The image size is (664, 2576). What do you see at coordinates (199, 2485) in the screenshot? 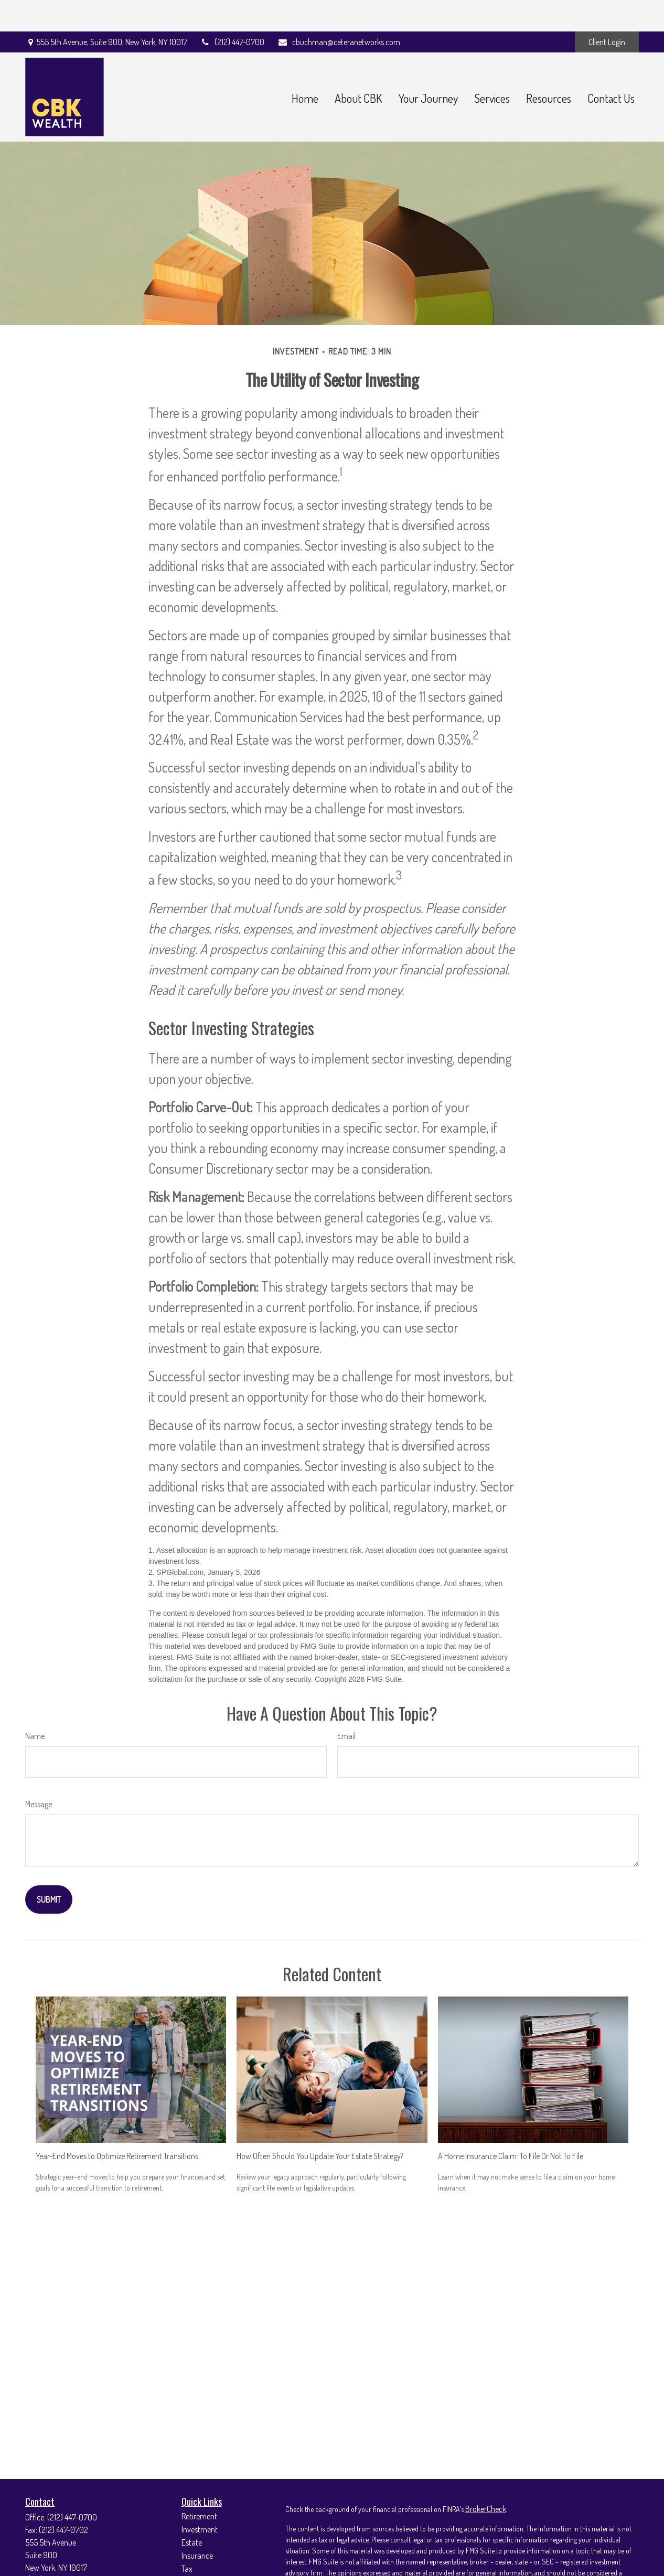
I see `Retirement` at bounding box center [199, 2485].